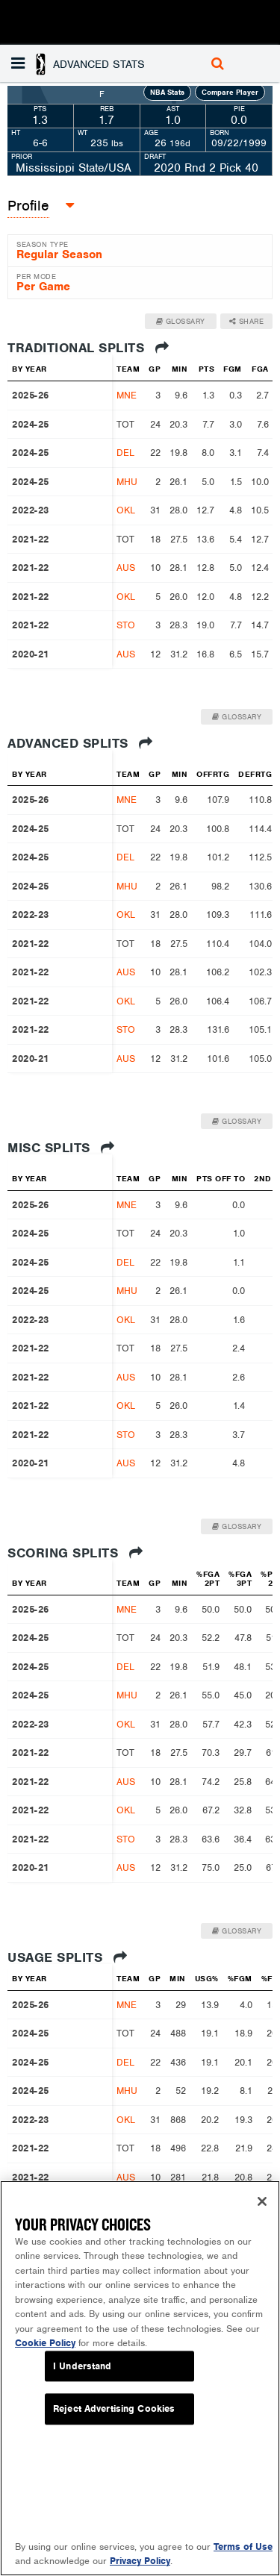 The image size is (280, 2576). What do you see at coordinates (230, 92) in the screenshot?
I see `Compare Player` at bounding box center [230, 92].